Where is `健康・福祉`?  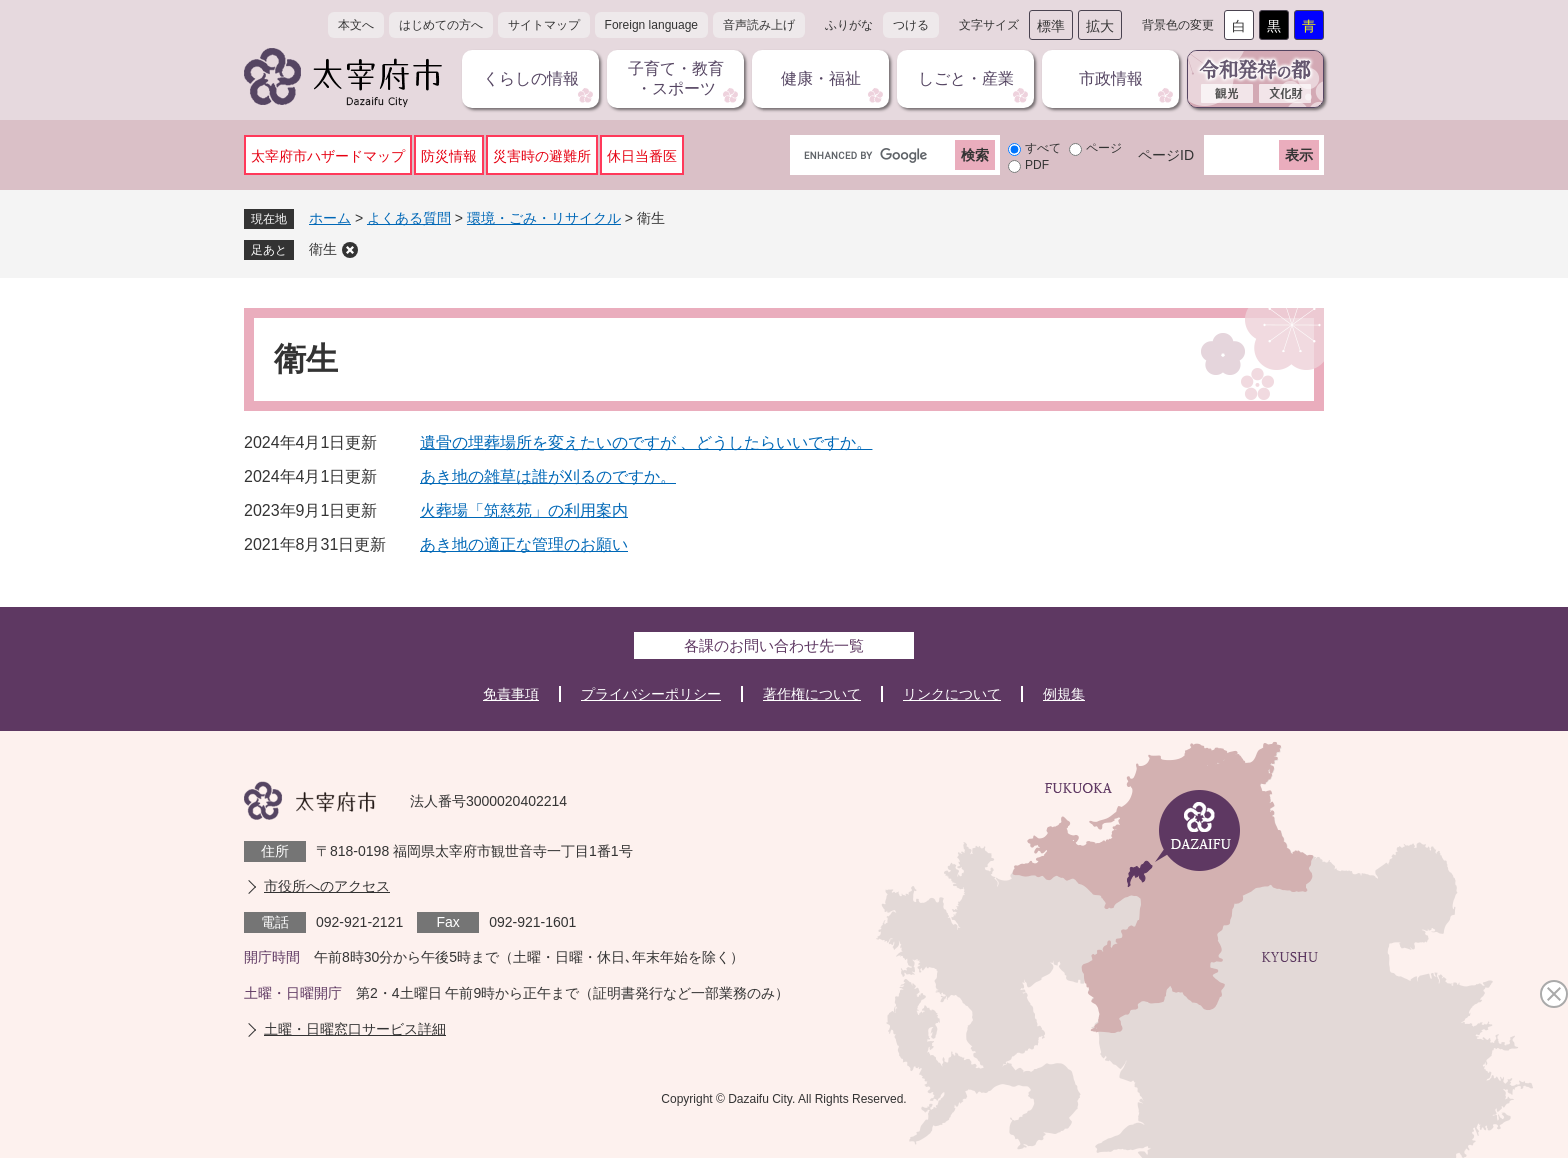 健康・福祉 is located at coordinates (821, 78).